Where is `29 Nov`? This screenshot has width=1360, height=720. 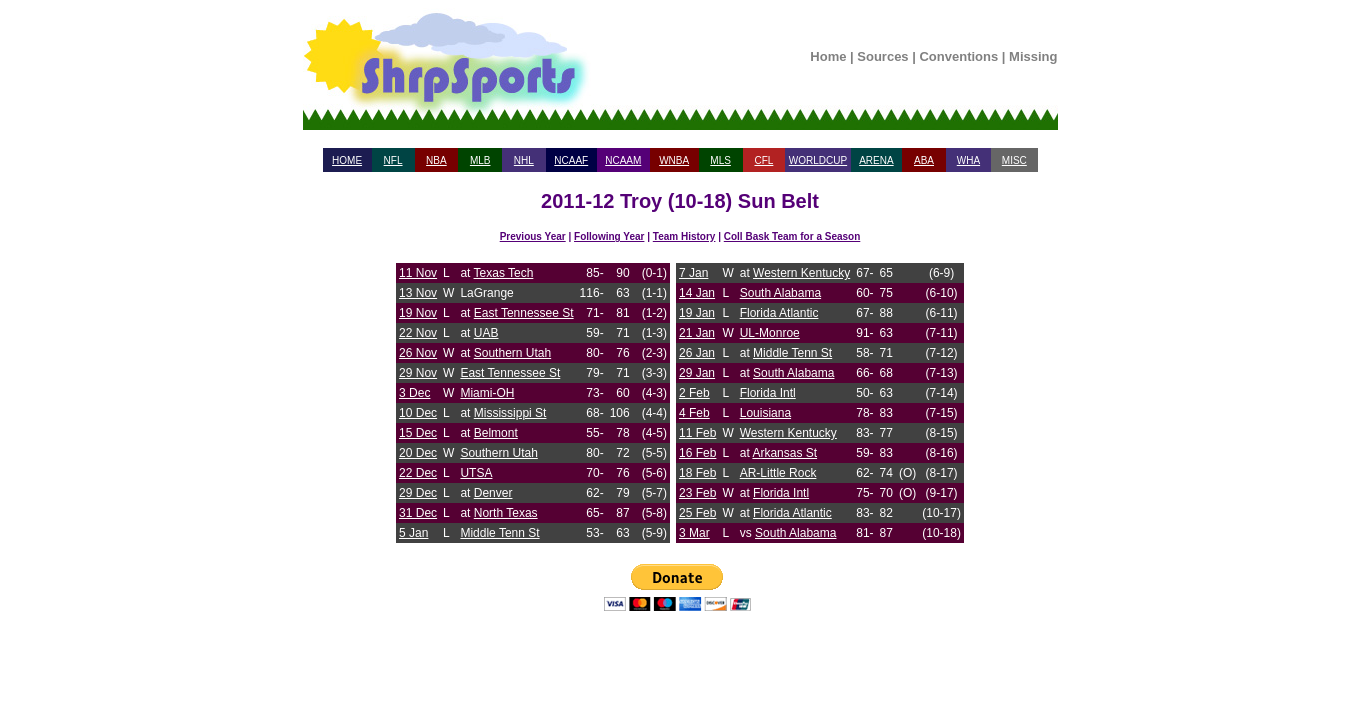 29 Nov is located at coordinates (418, 373).